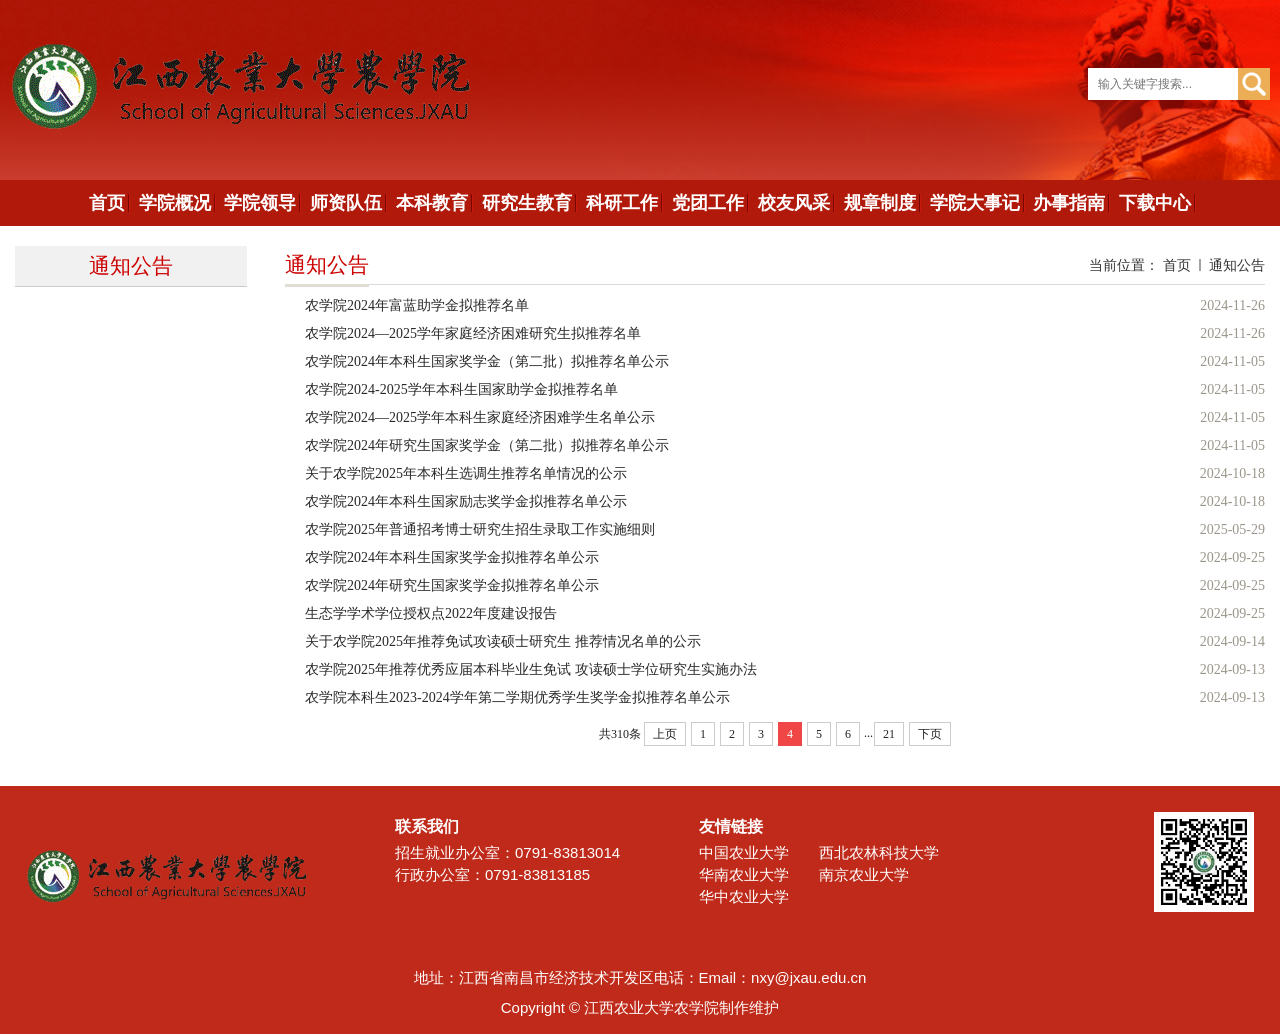 This screenshot has height=1034, width=1280. What do you see at coordinates (1237, 265) in the screenshot?
I see `通知公告` at bounding box center [1237, 265].